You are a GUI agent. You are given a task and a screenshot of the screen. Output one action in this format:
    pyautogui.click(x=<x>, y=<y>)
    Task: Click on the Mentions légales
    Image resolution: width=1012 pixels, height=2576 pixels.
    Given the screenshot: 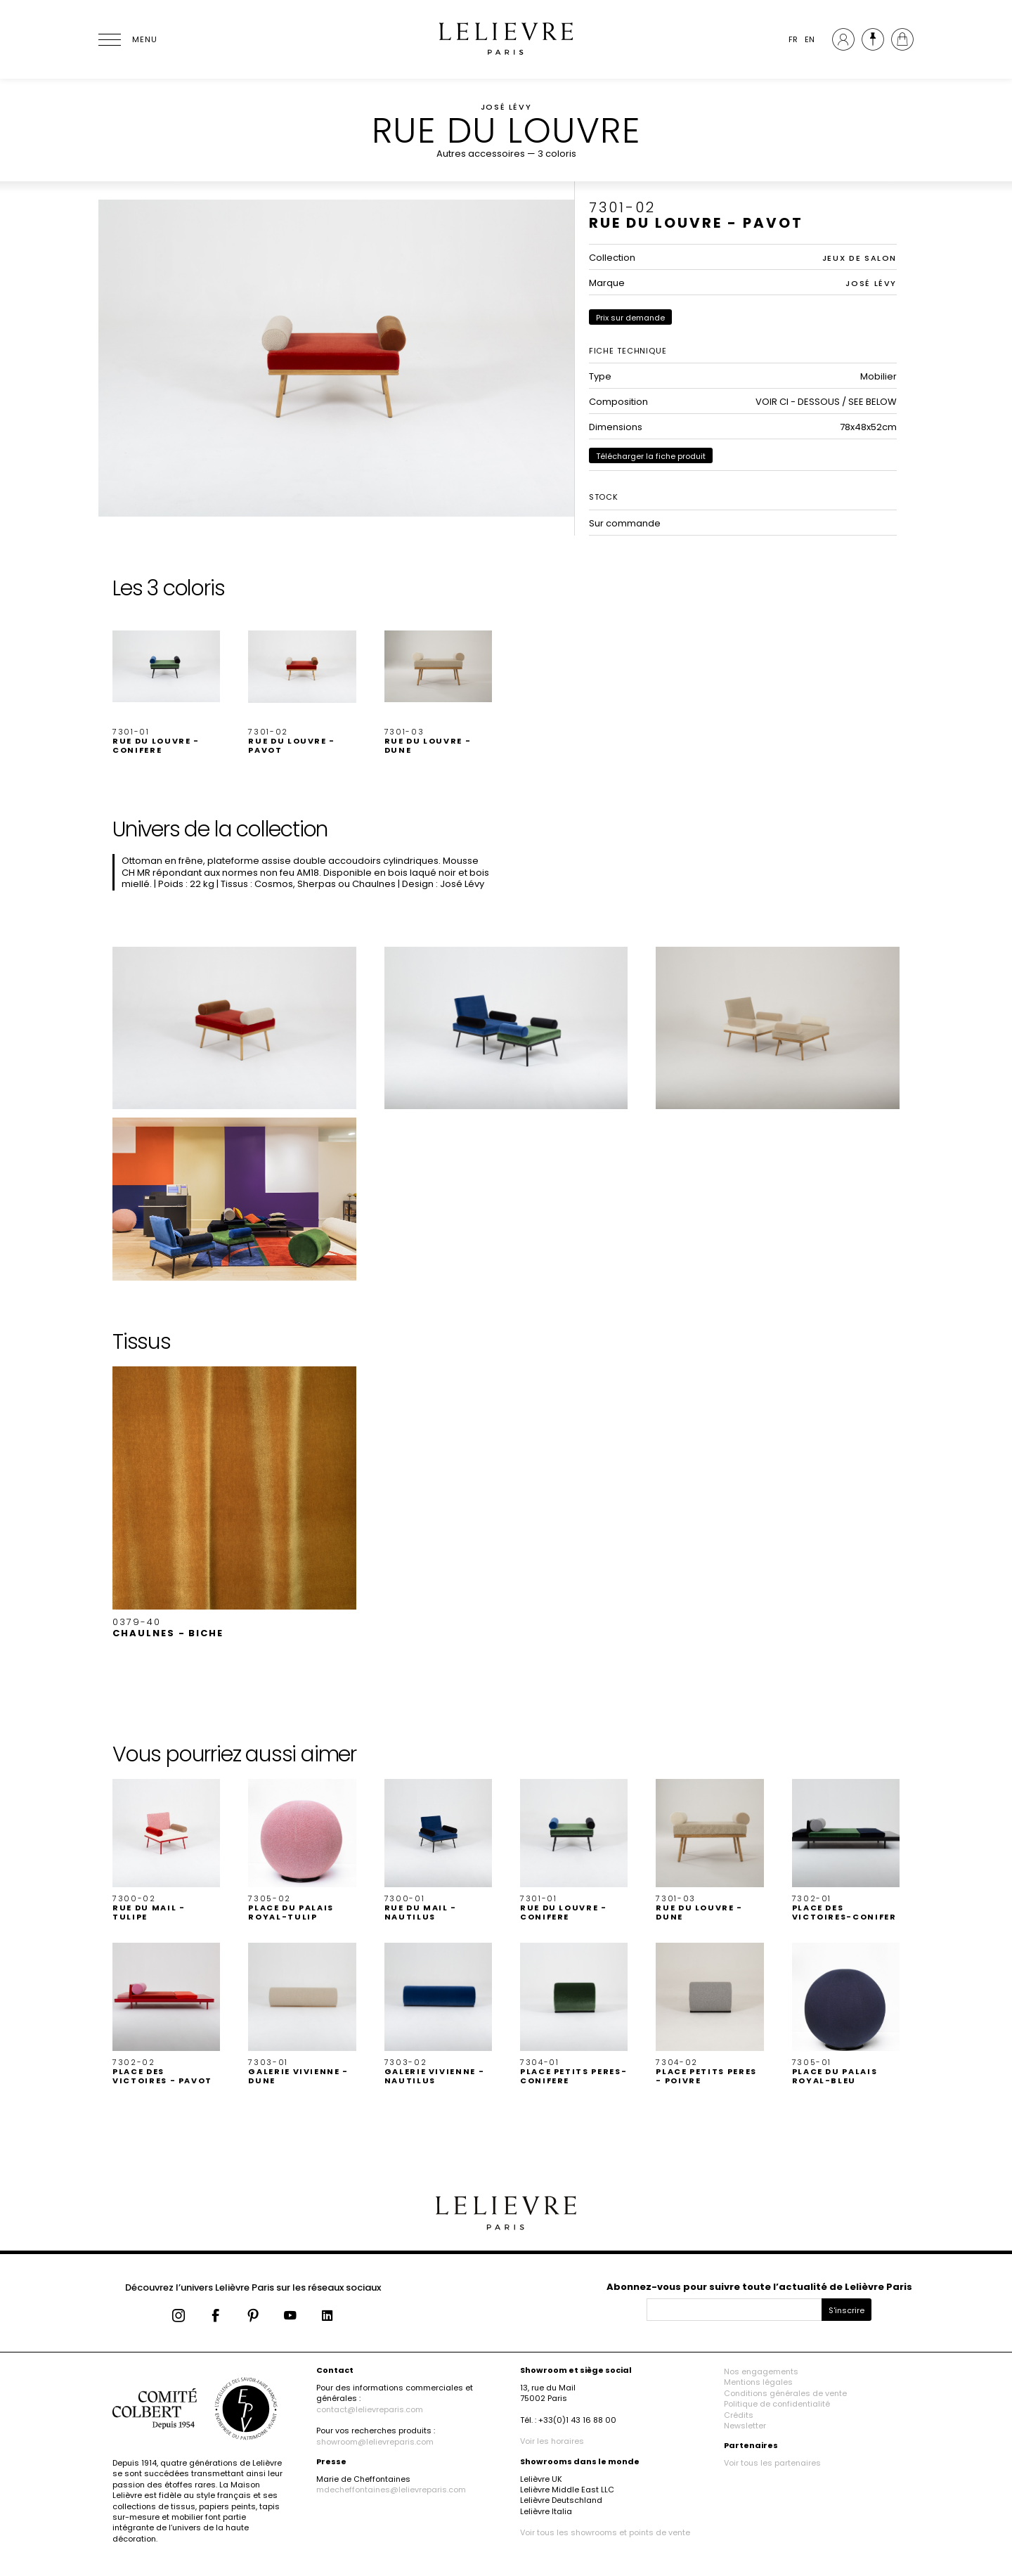 What is the action you would take?
    pyautogui.click(x=758, y=2382)
    